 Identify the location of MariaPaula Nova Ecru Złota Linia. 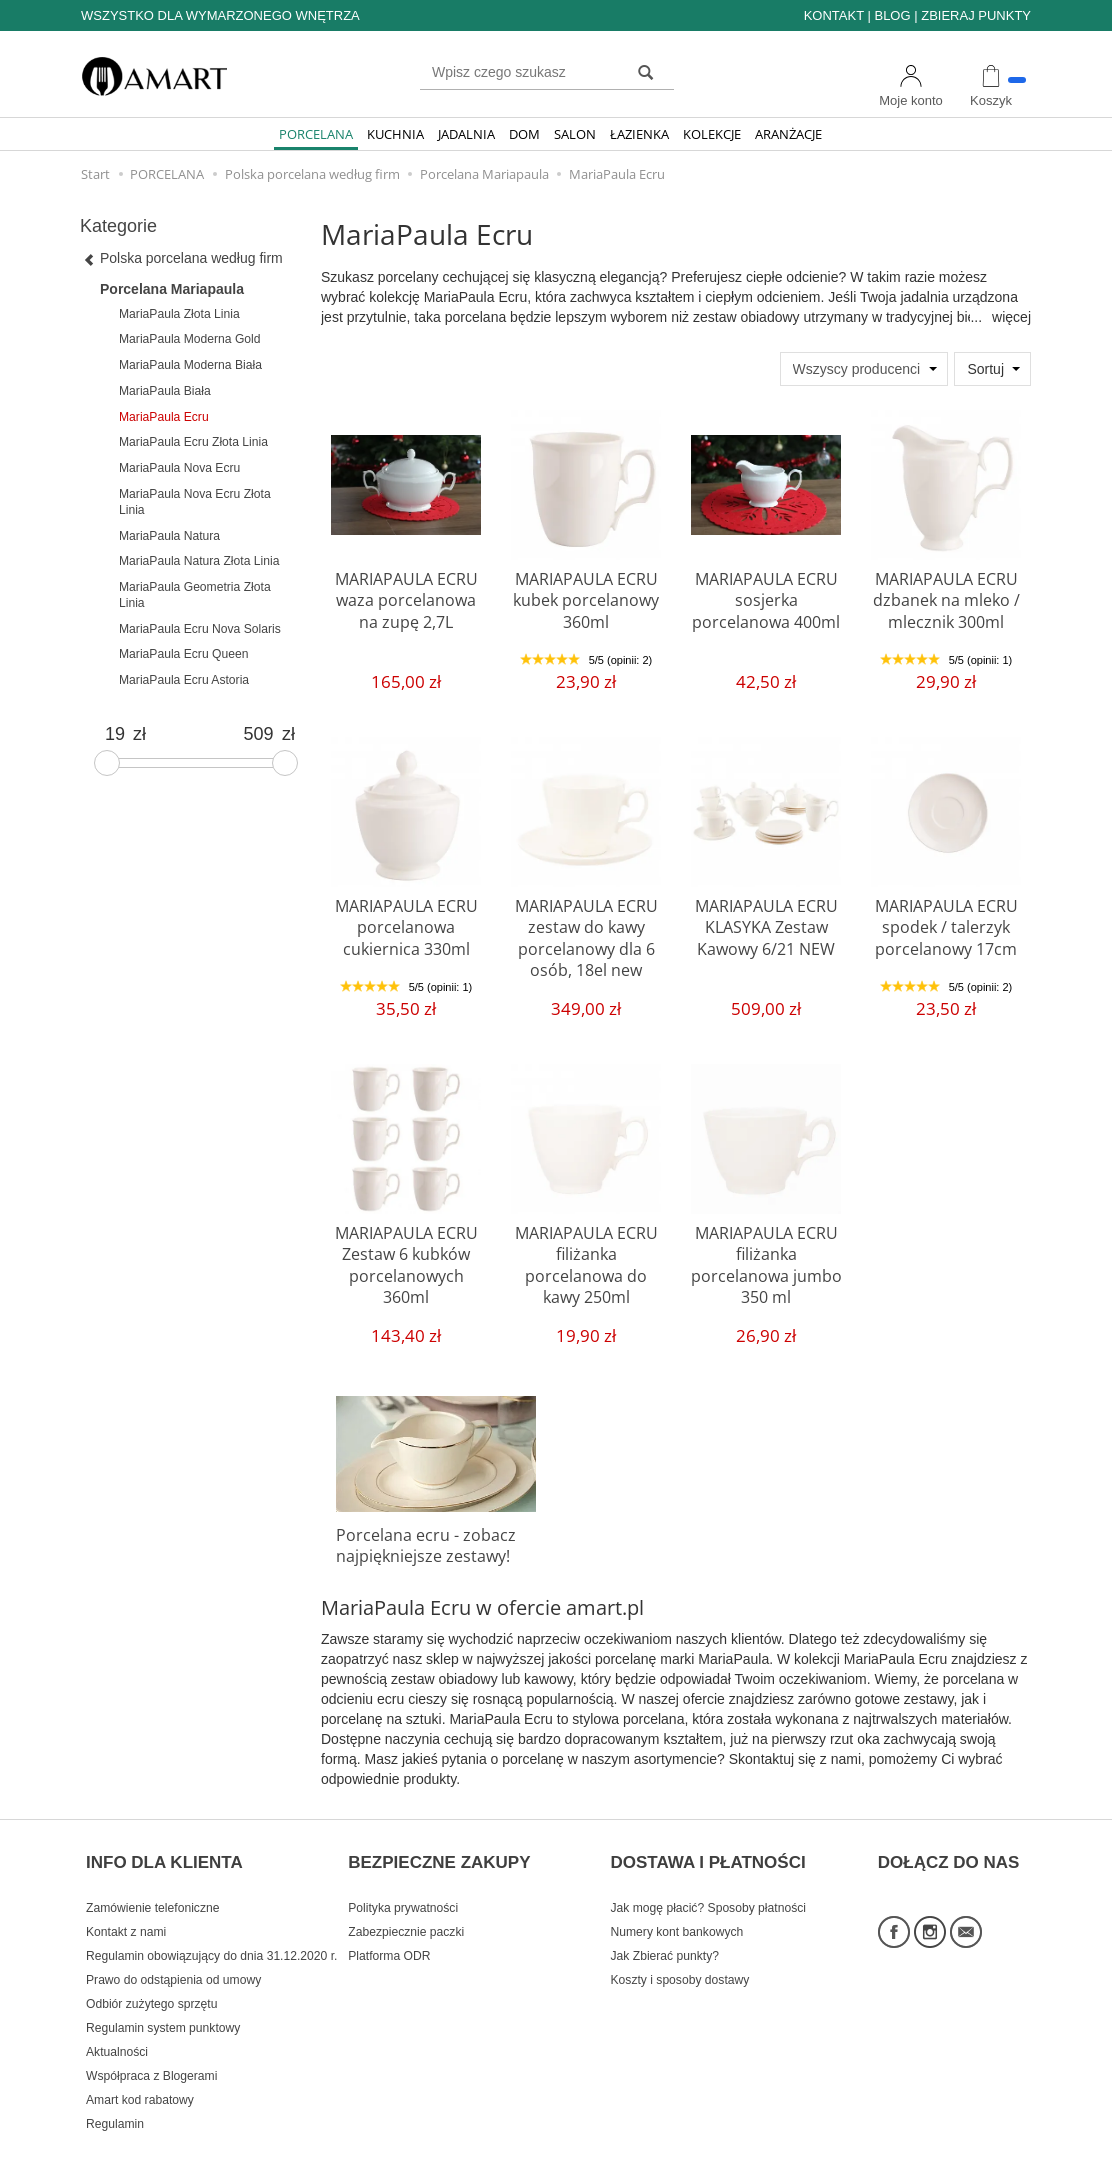
(195, 502).